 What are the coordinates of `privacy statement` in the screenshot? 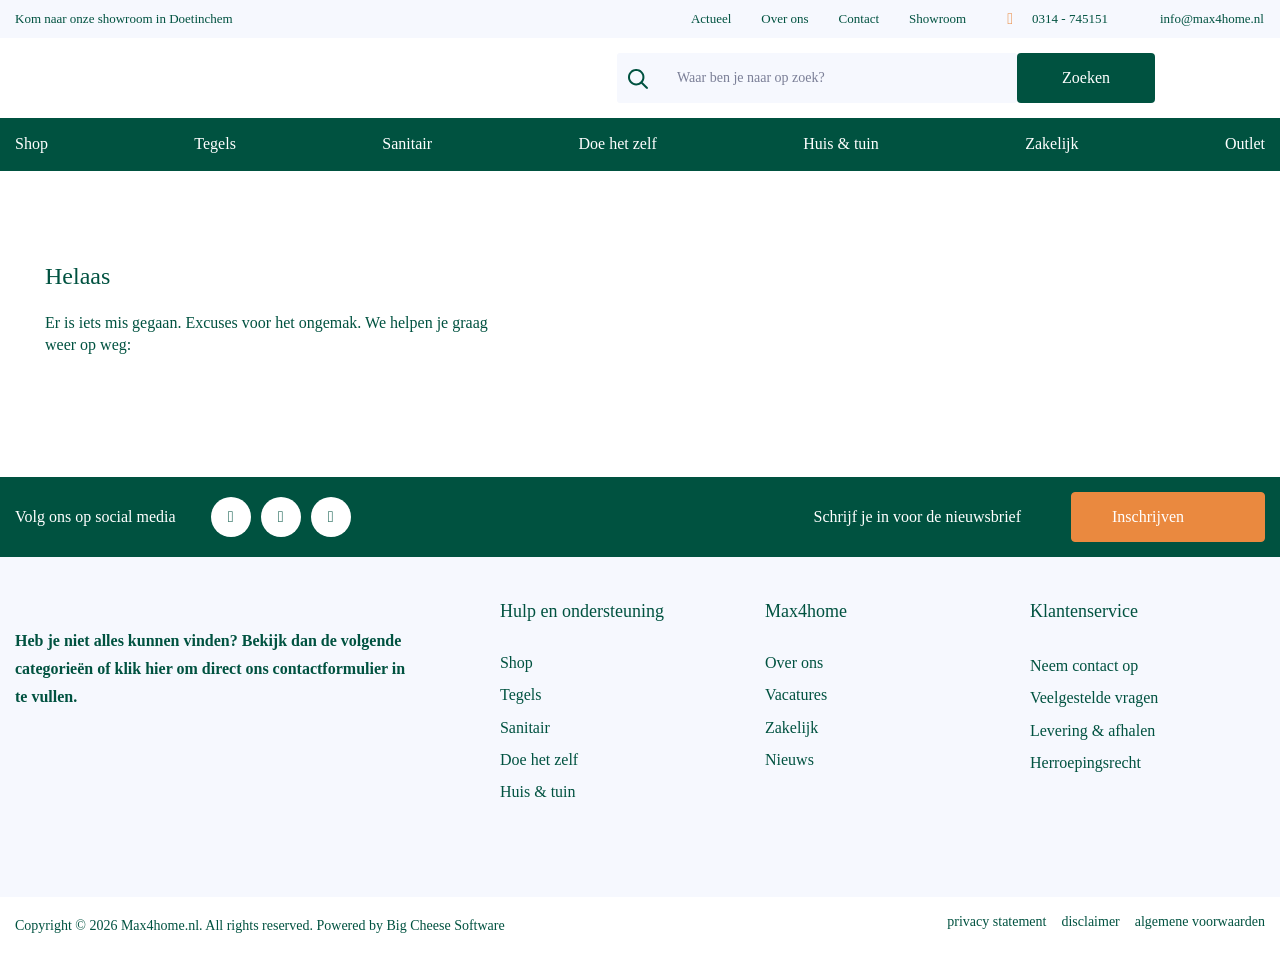 It's located at (996, 921).